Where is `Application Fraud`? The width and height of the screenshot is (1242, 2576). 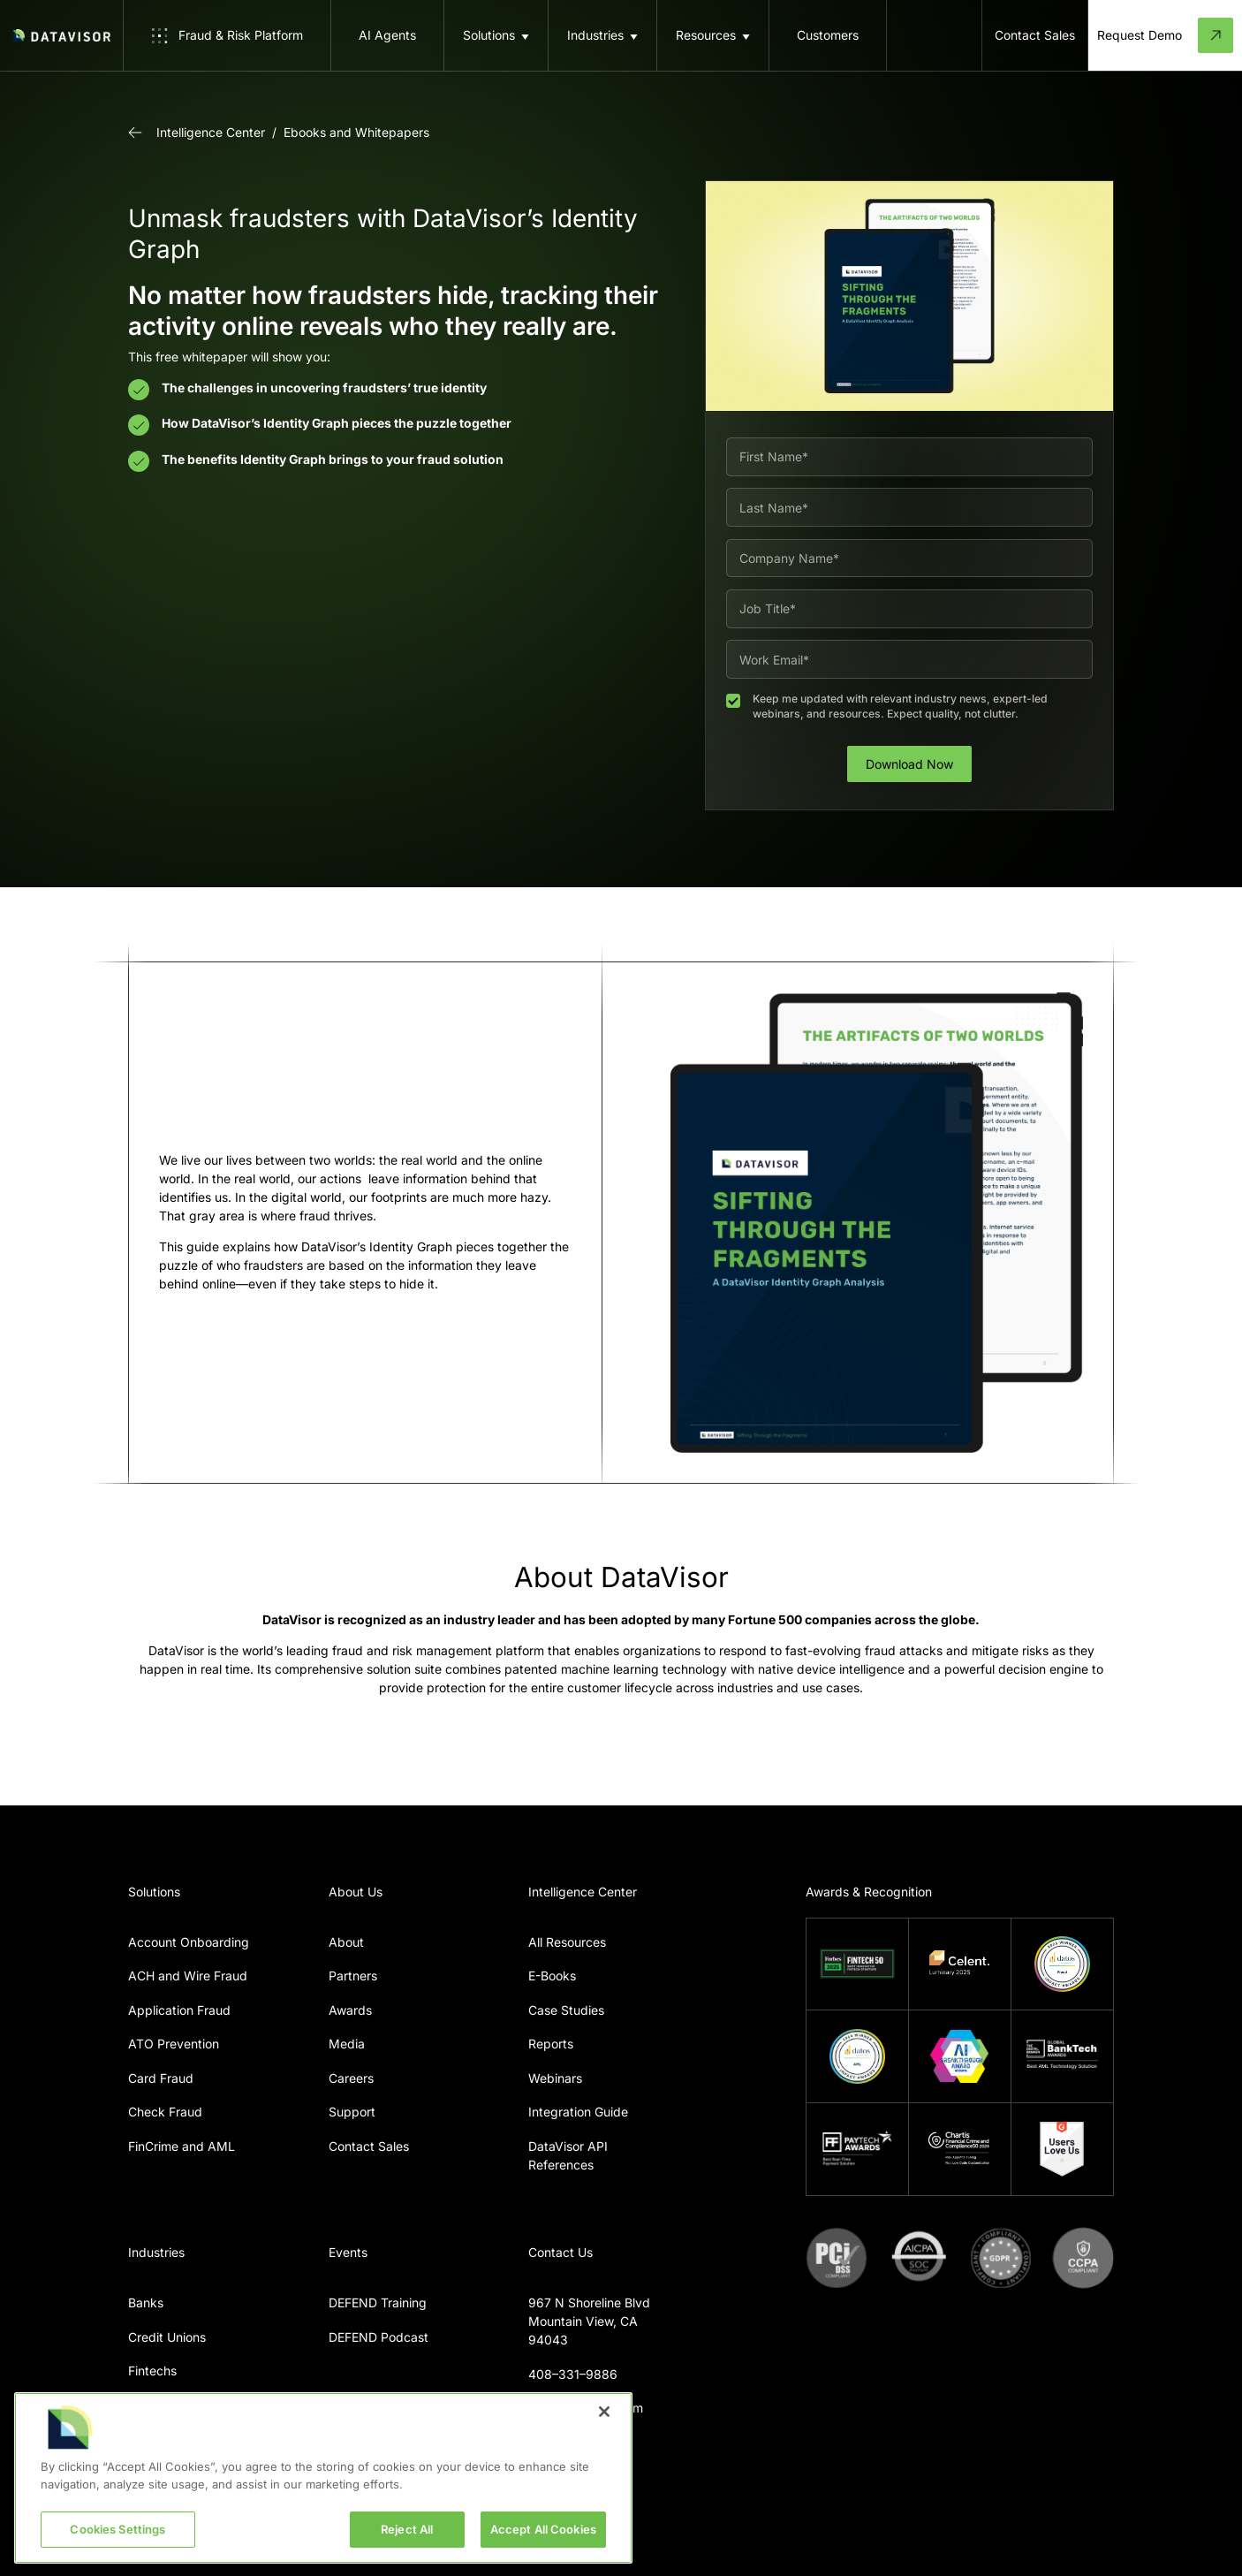
Application Fraud is located at coordinates (179, 2009).